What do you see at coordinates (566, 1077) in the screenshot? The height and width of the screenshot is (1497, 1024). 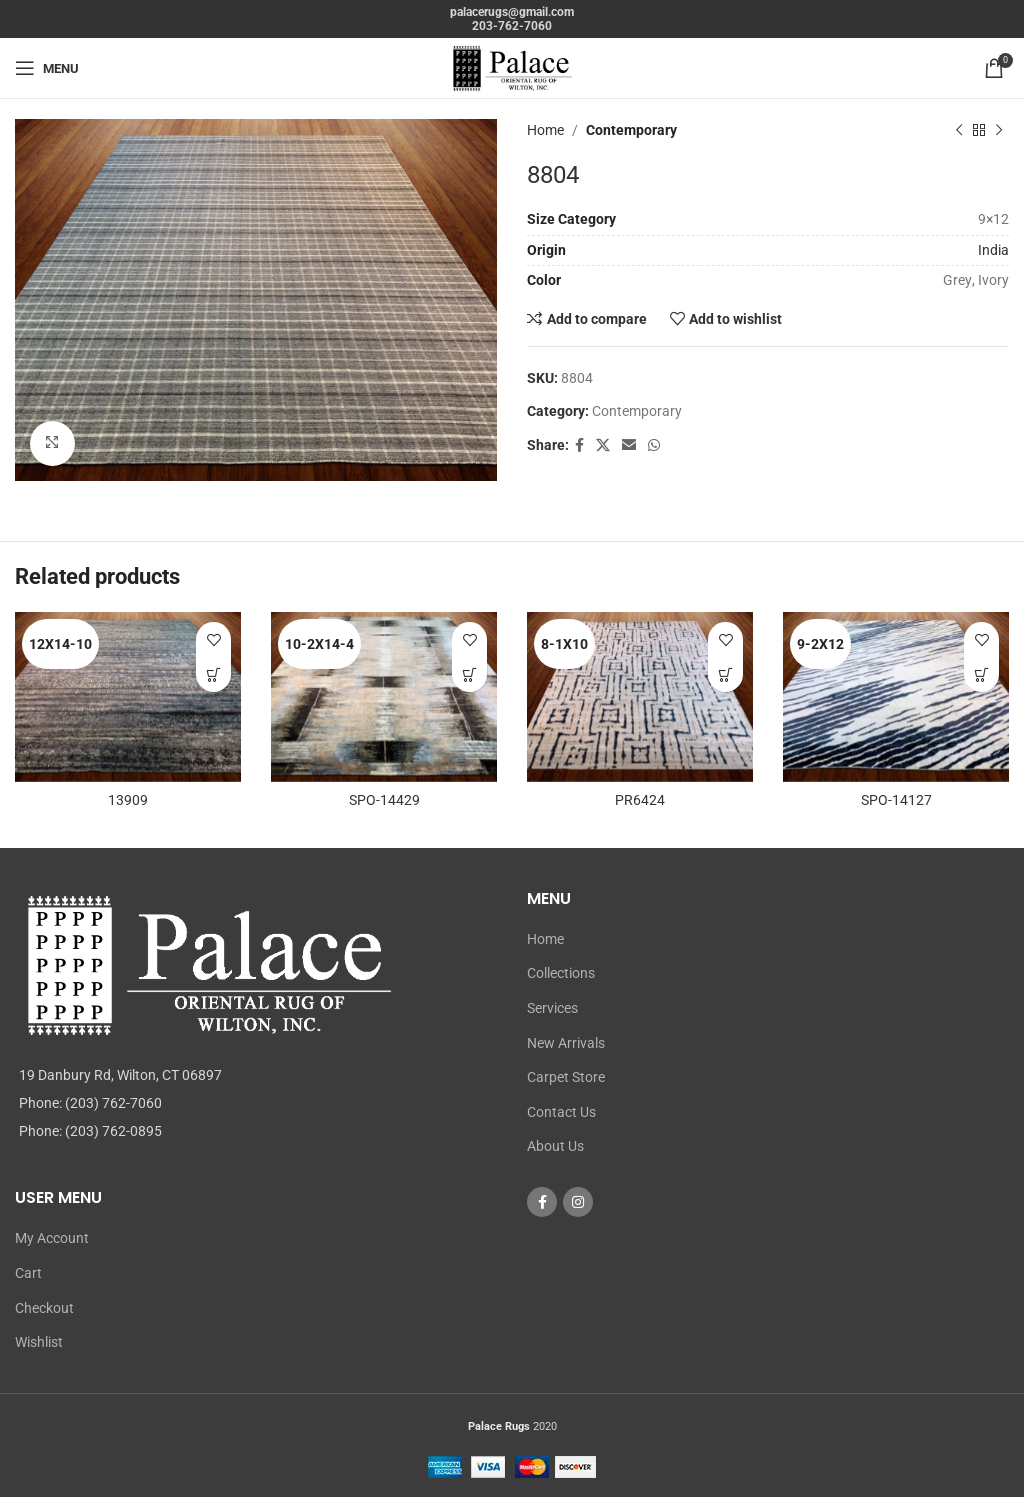 I see `Carpet Store` at bounding box center [566, 1077].